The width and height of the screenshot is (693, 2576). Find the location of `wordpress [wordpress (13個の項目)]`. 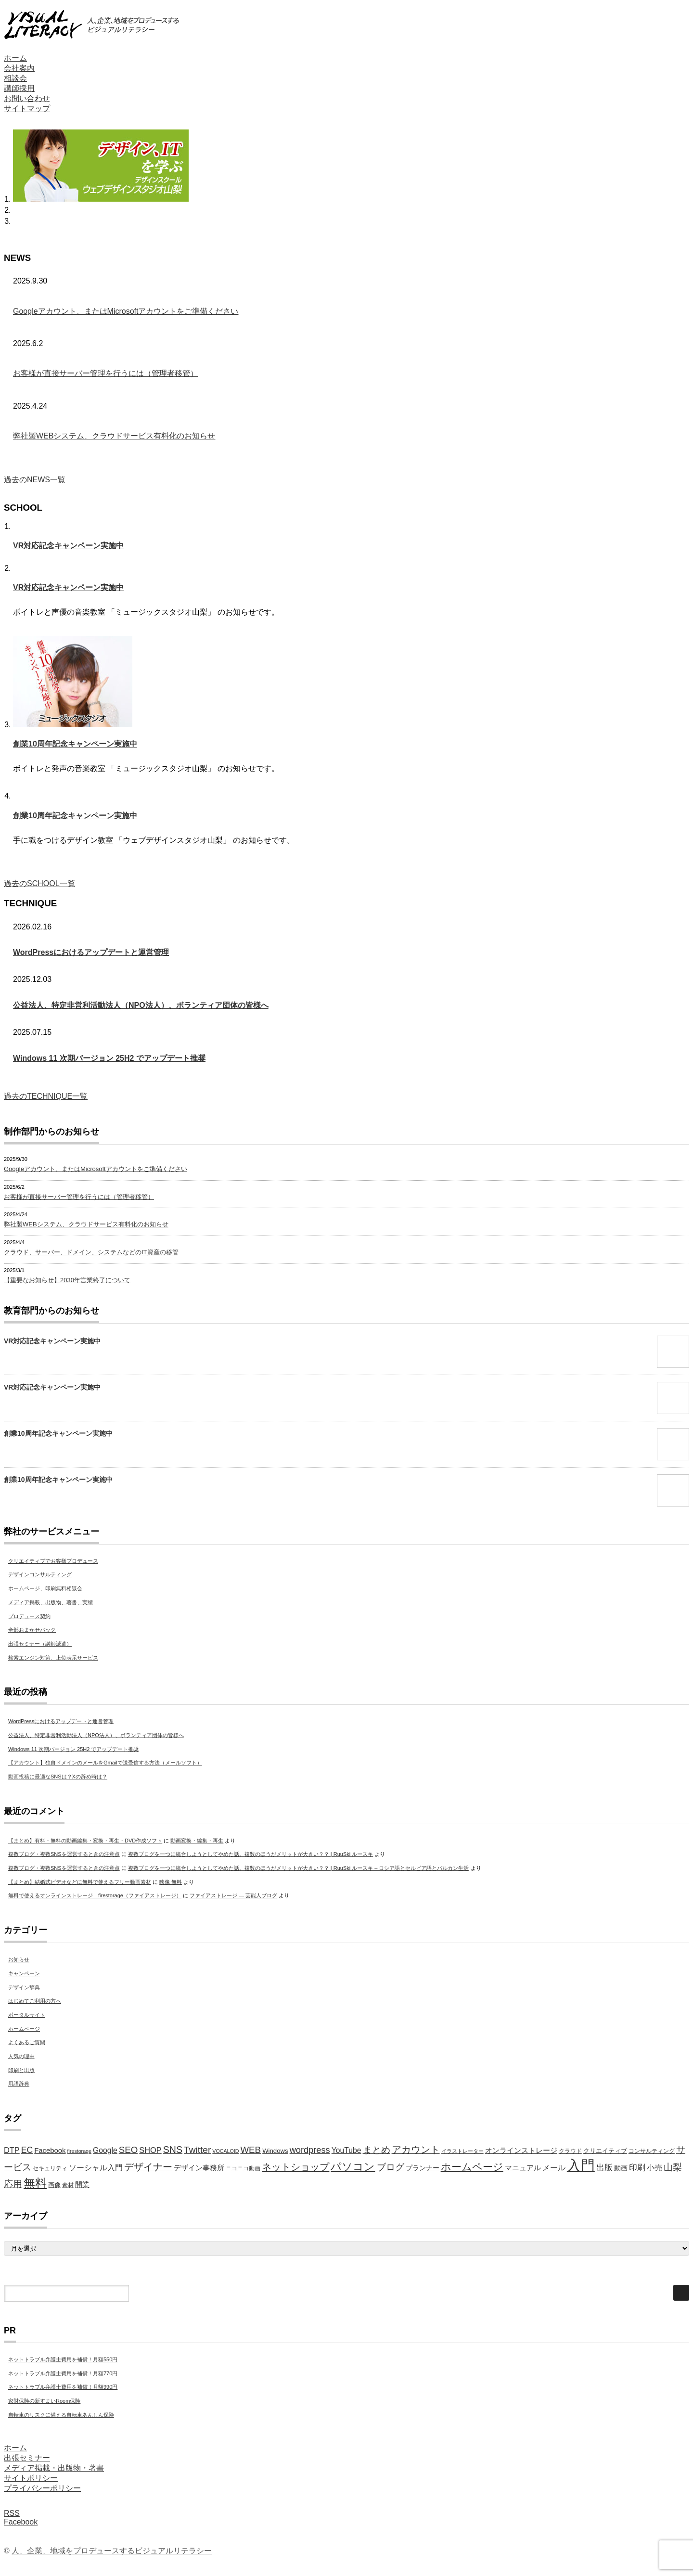

wordpress [wordpress (13個の項目)] is located at coordinates (310, 2150).